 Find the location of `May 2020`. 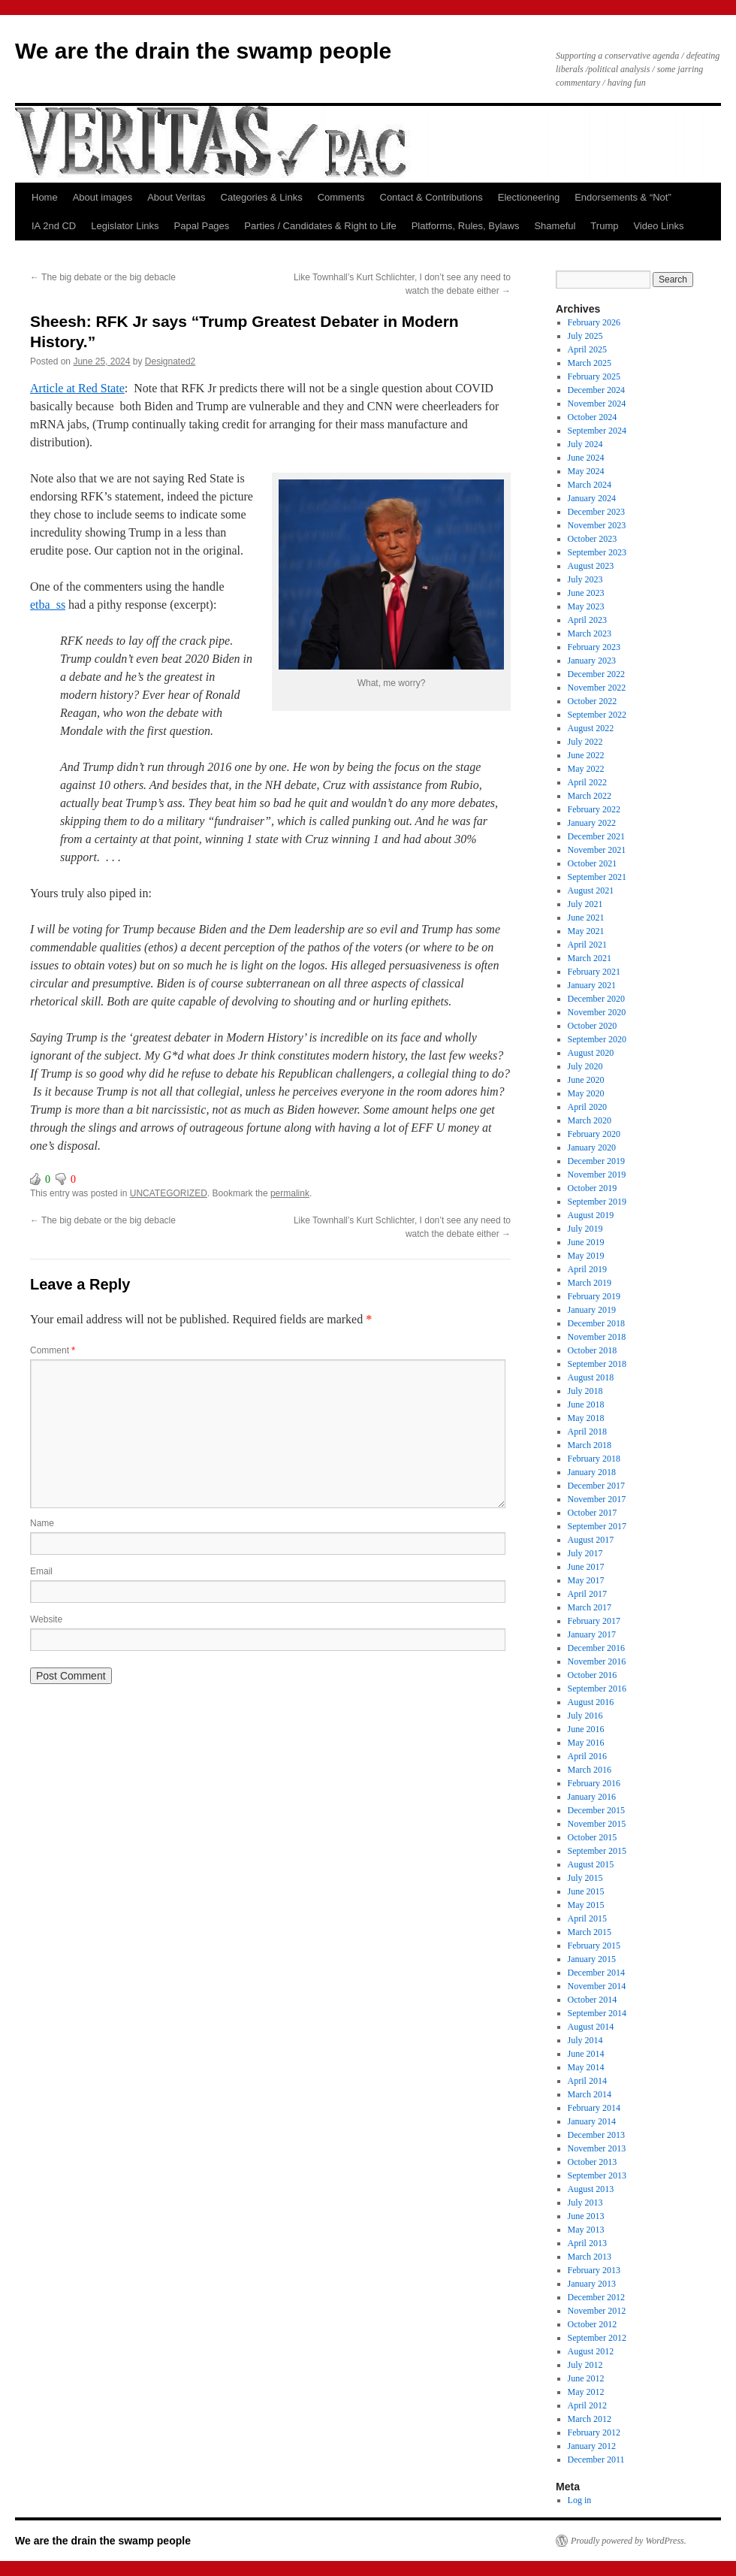

May 2020 is located at coordinates (586, 1093).